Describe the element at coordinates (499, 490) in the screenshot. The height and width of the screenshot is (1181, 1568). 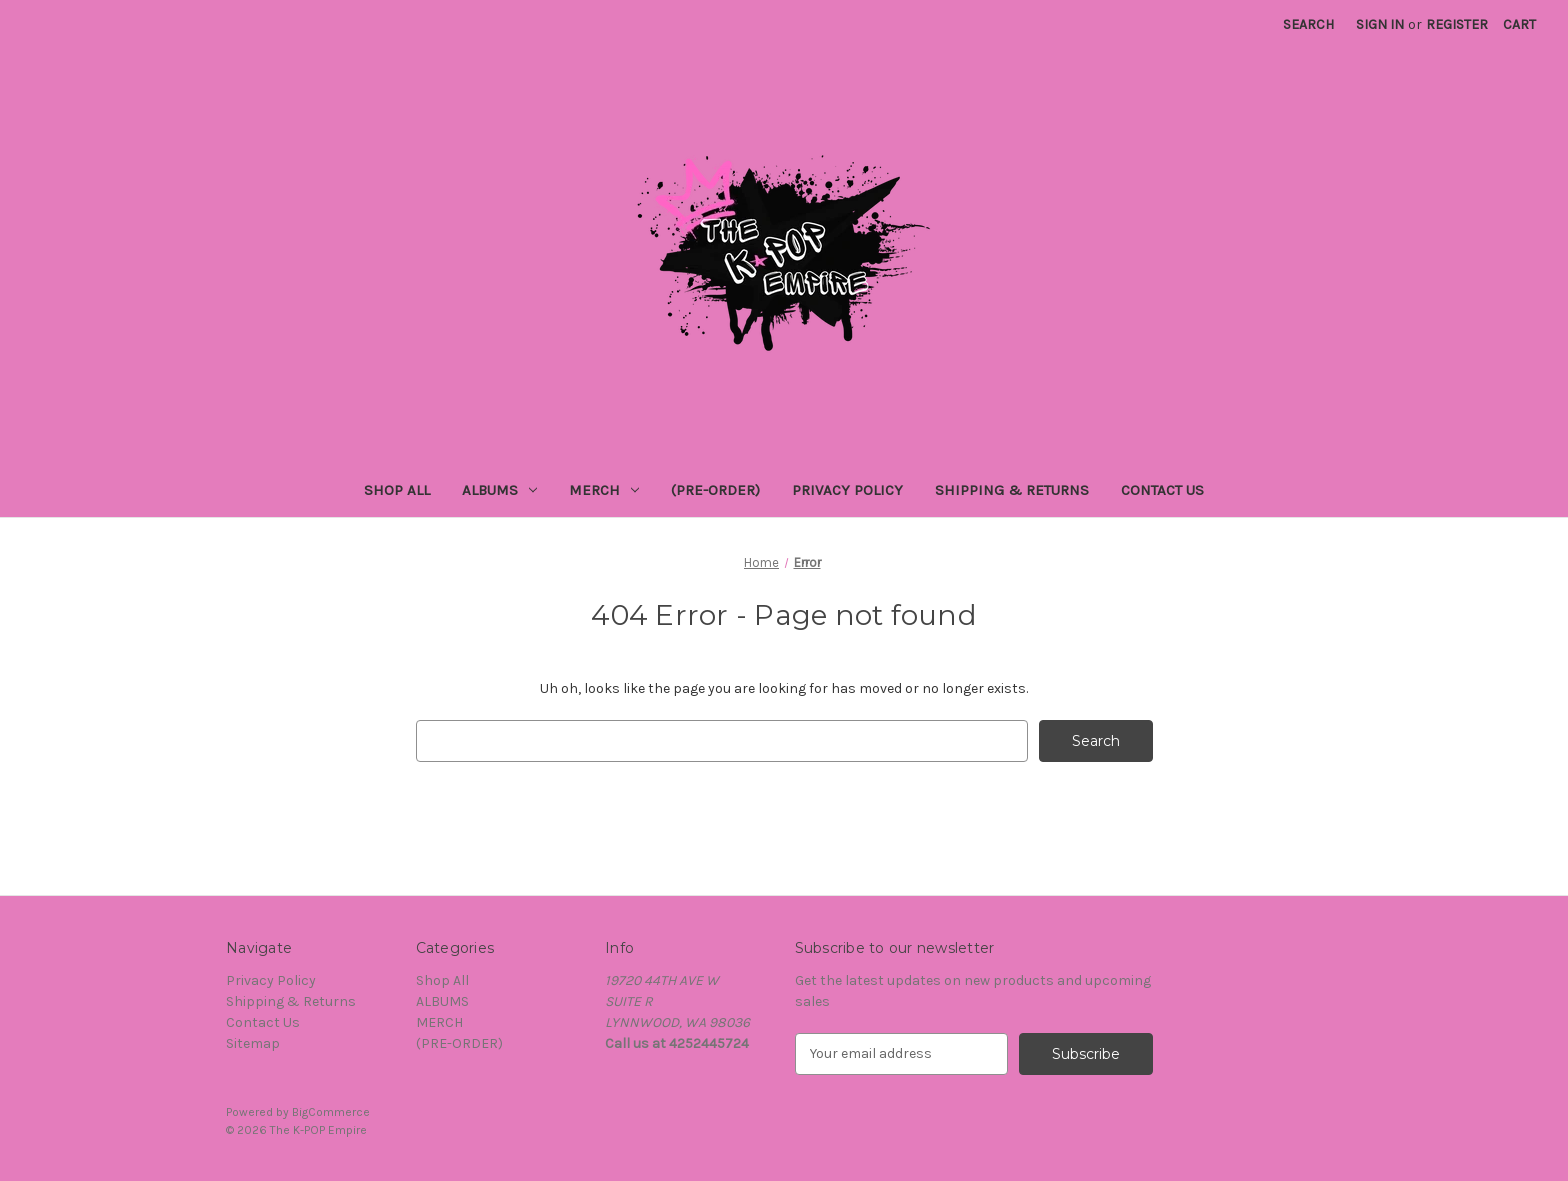
I see `ALBUMS` at that location.